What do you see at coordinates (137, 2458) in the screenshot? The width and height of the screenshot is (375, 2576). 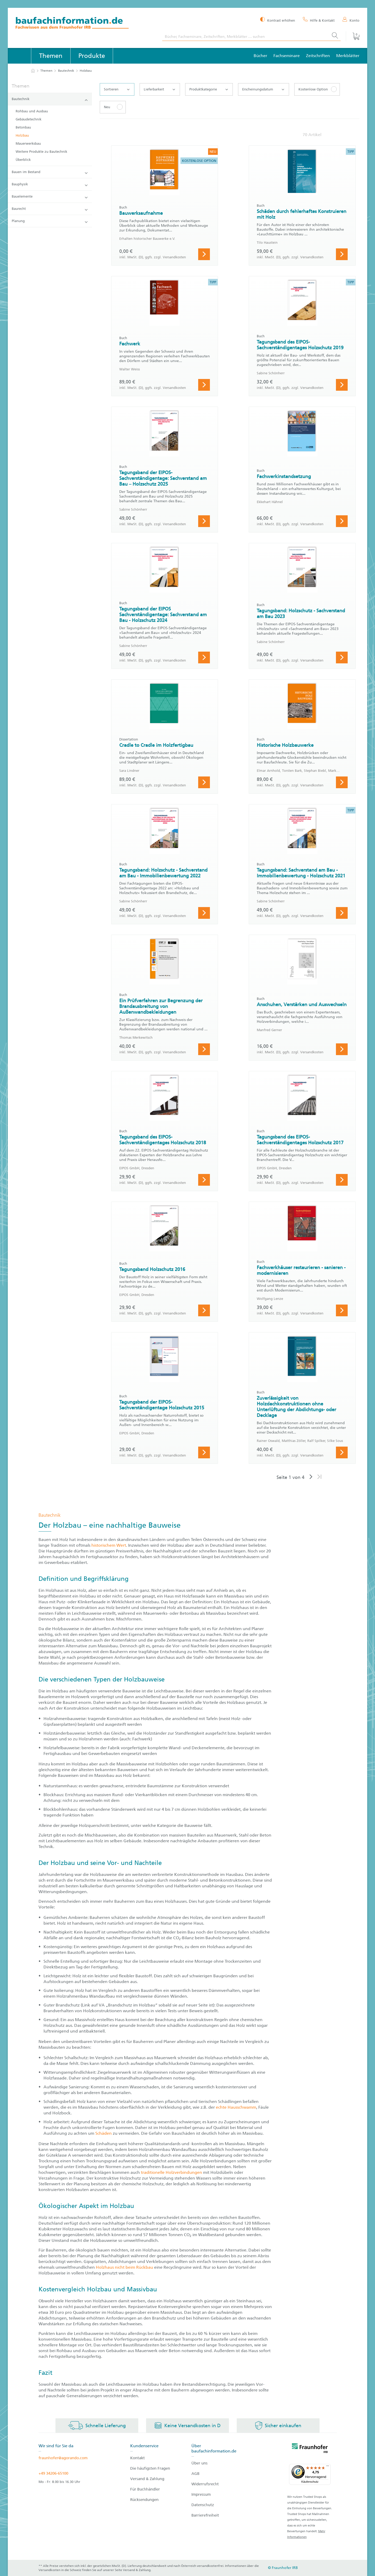 I see `Kontakt` at bounding box center [137, 2458].